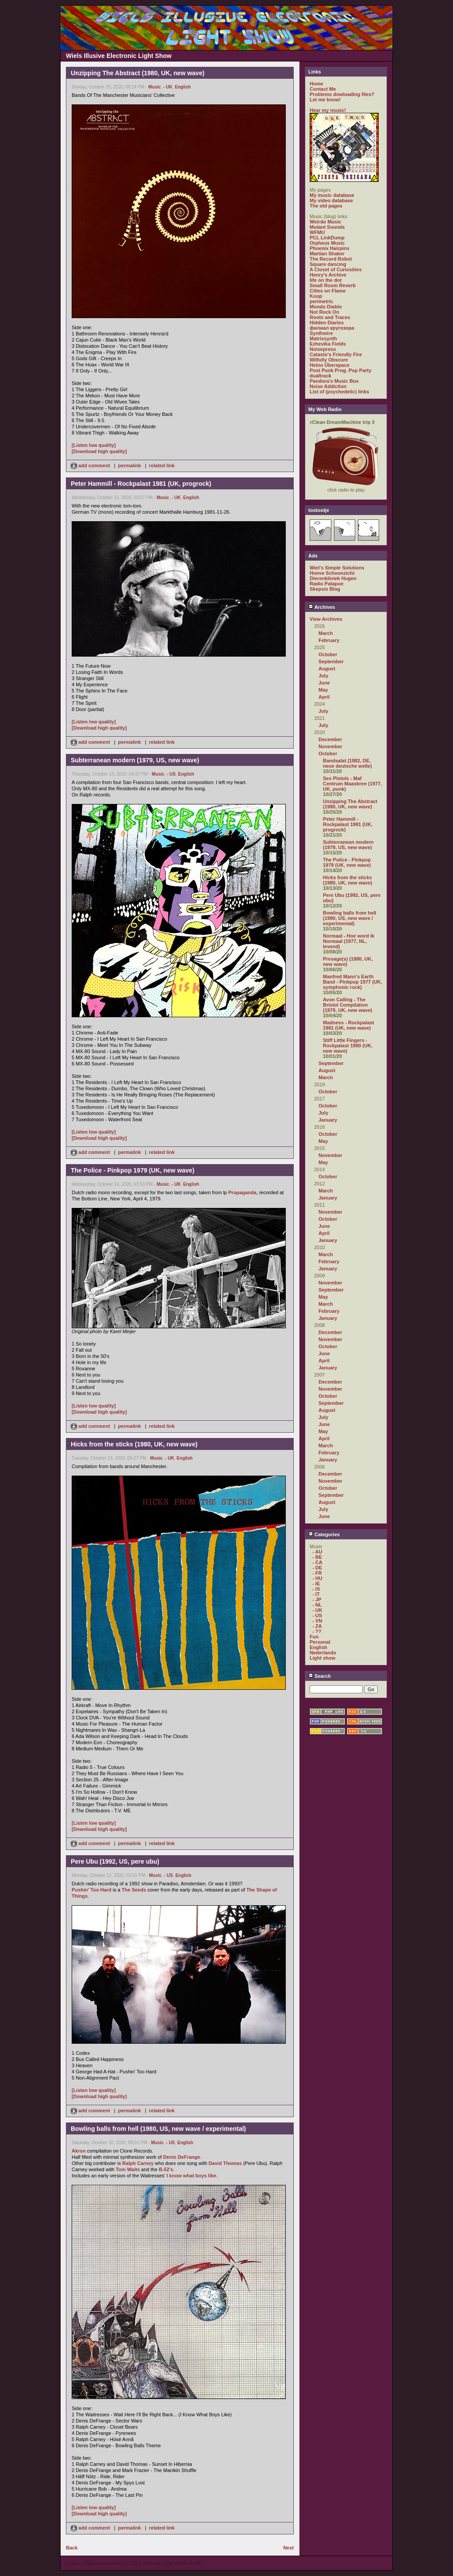 This screenshot has height=2576, width=453. Describe the element at coordinates (327, 322) in the screenshot. I see `Hidden Diaries` at that location.